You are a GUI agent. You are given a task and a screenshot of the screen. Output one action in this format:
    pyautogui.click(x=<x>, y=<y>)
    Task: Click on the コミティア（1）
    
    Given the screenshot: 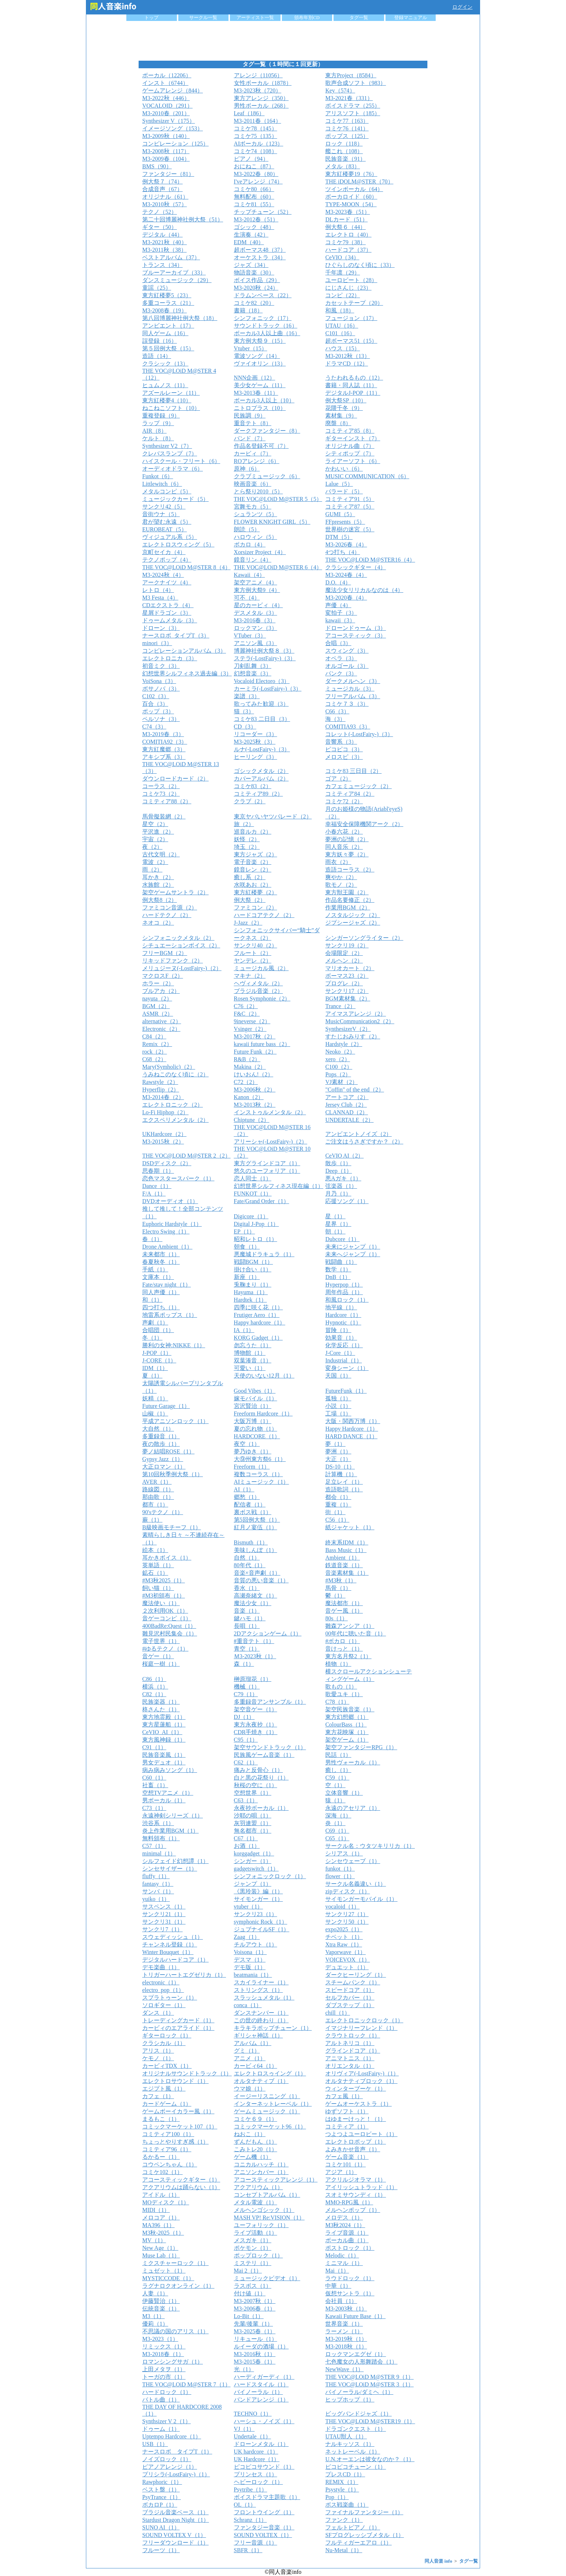 What is the action you would take?
    pyautogui.click(x=347, y=2126)
    